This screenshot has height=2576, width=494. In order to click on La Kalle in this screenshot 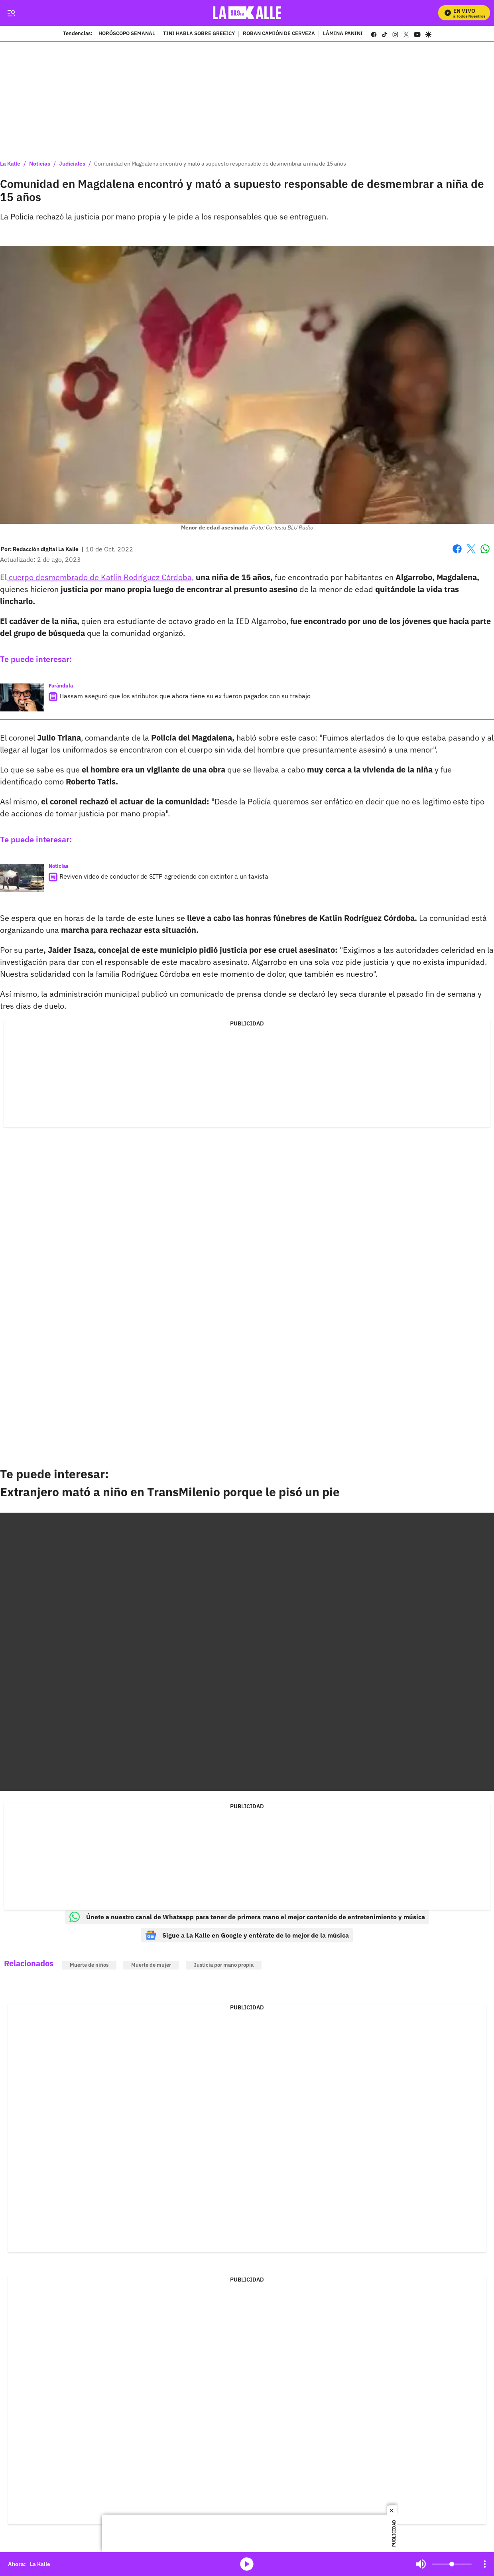, I will do `click(10, 163)`.